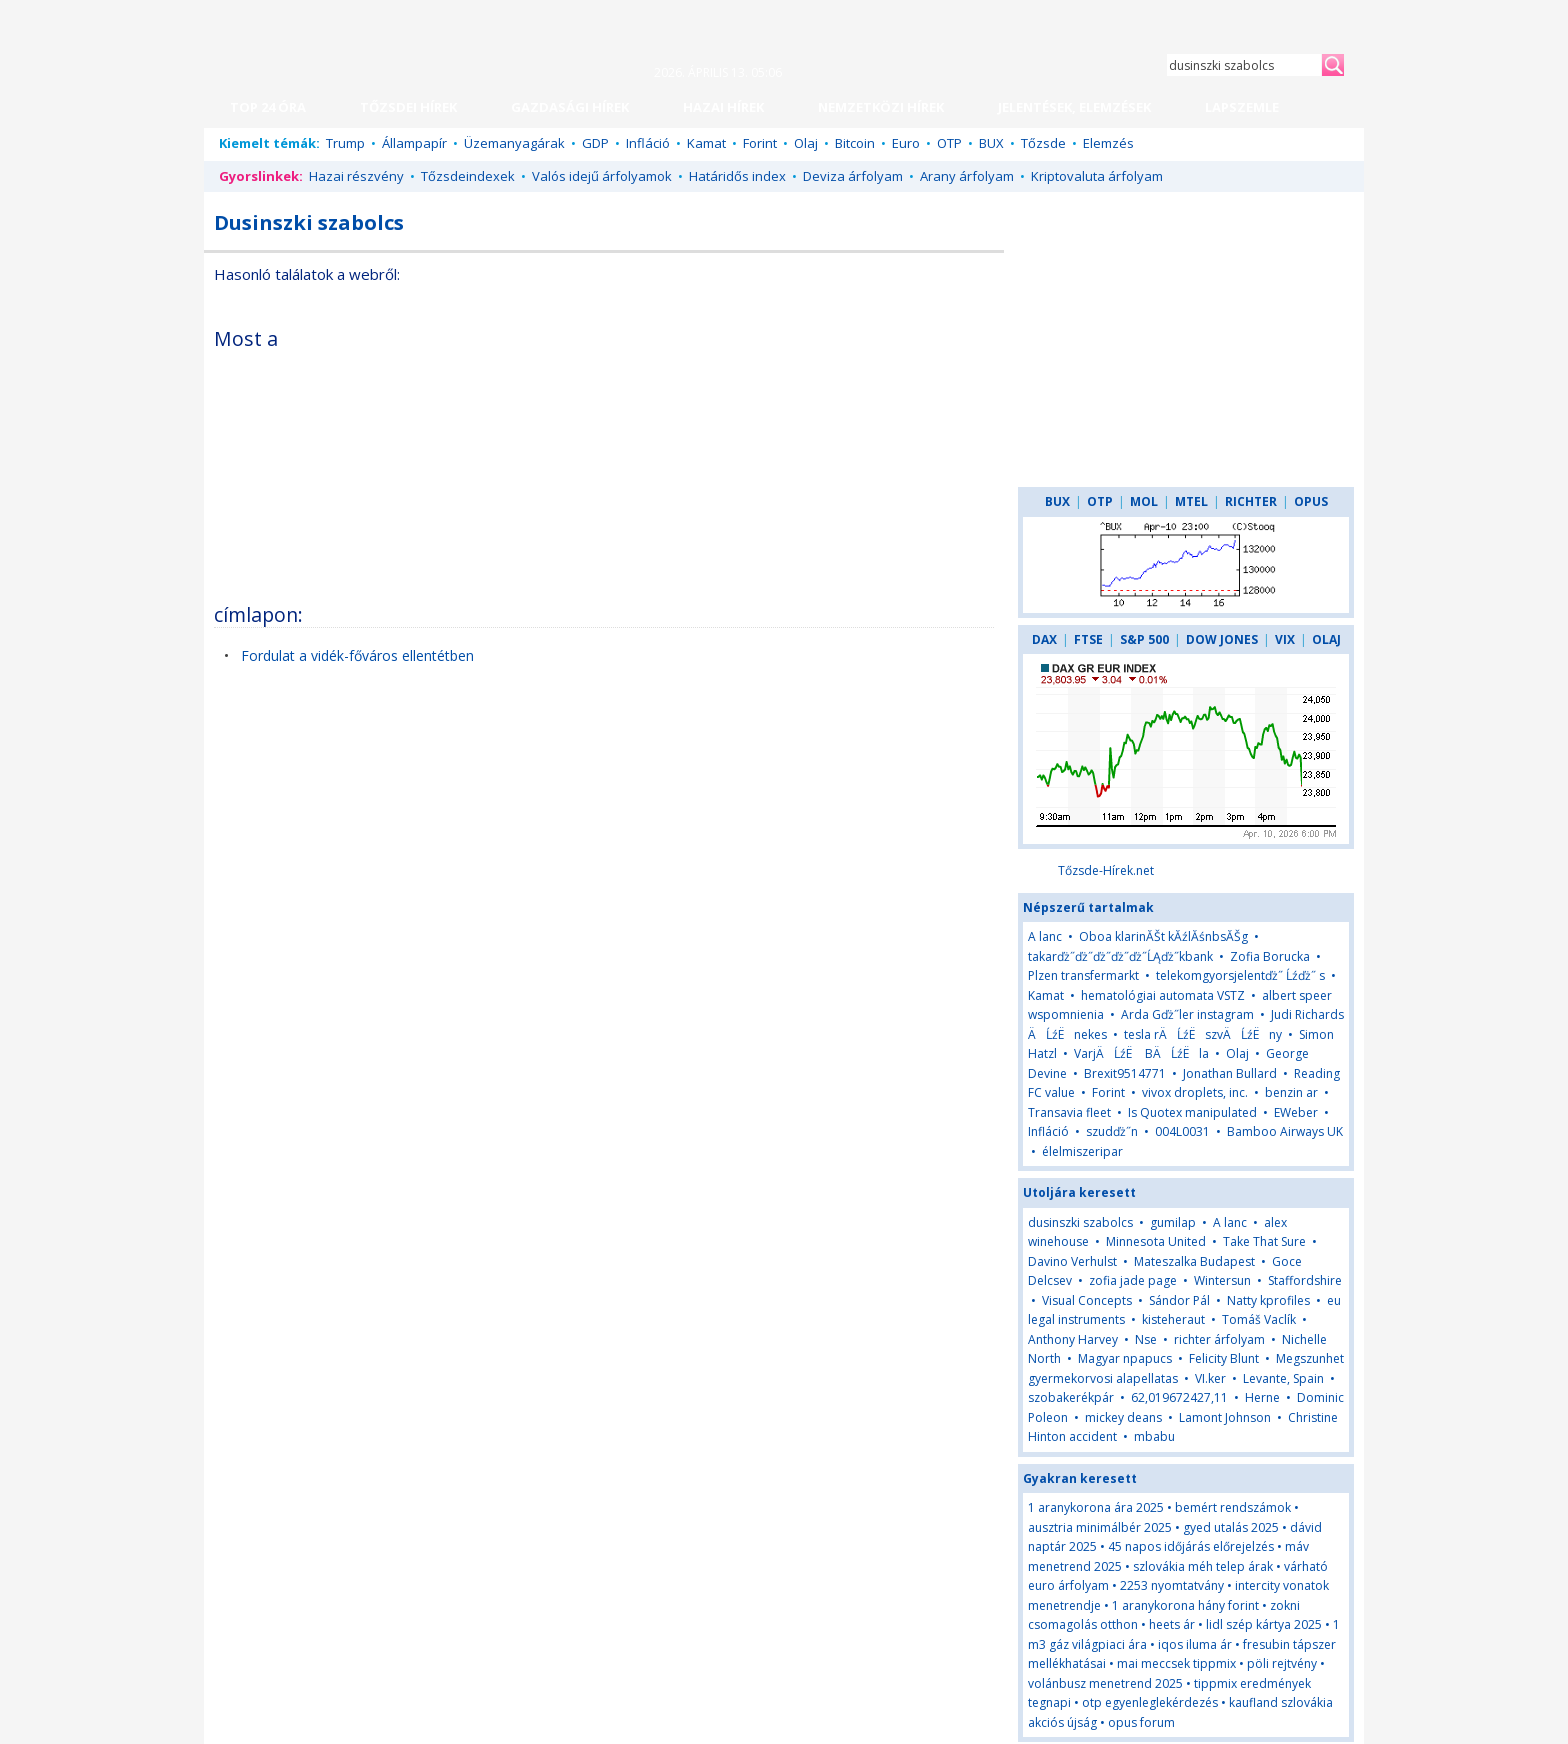 Image resolution: width=1568 pixels, height=1744 pixels. What do you see at coordinates (706, 143) in the screenshot?
I see `Kamat` at bounding box center [706, 143].